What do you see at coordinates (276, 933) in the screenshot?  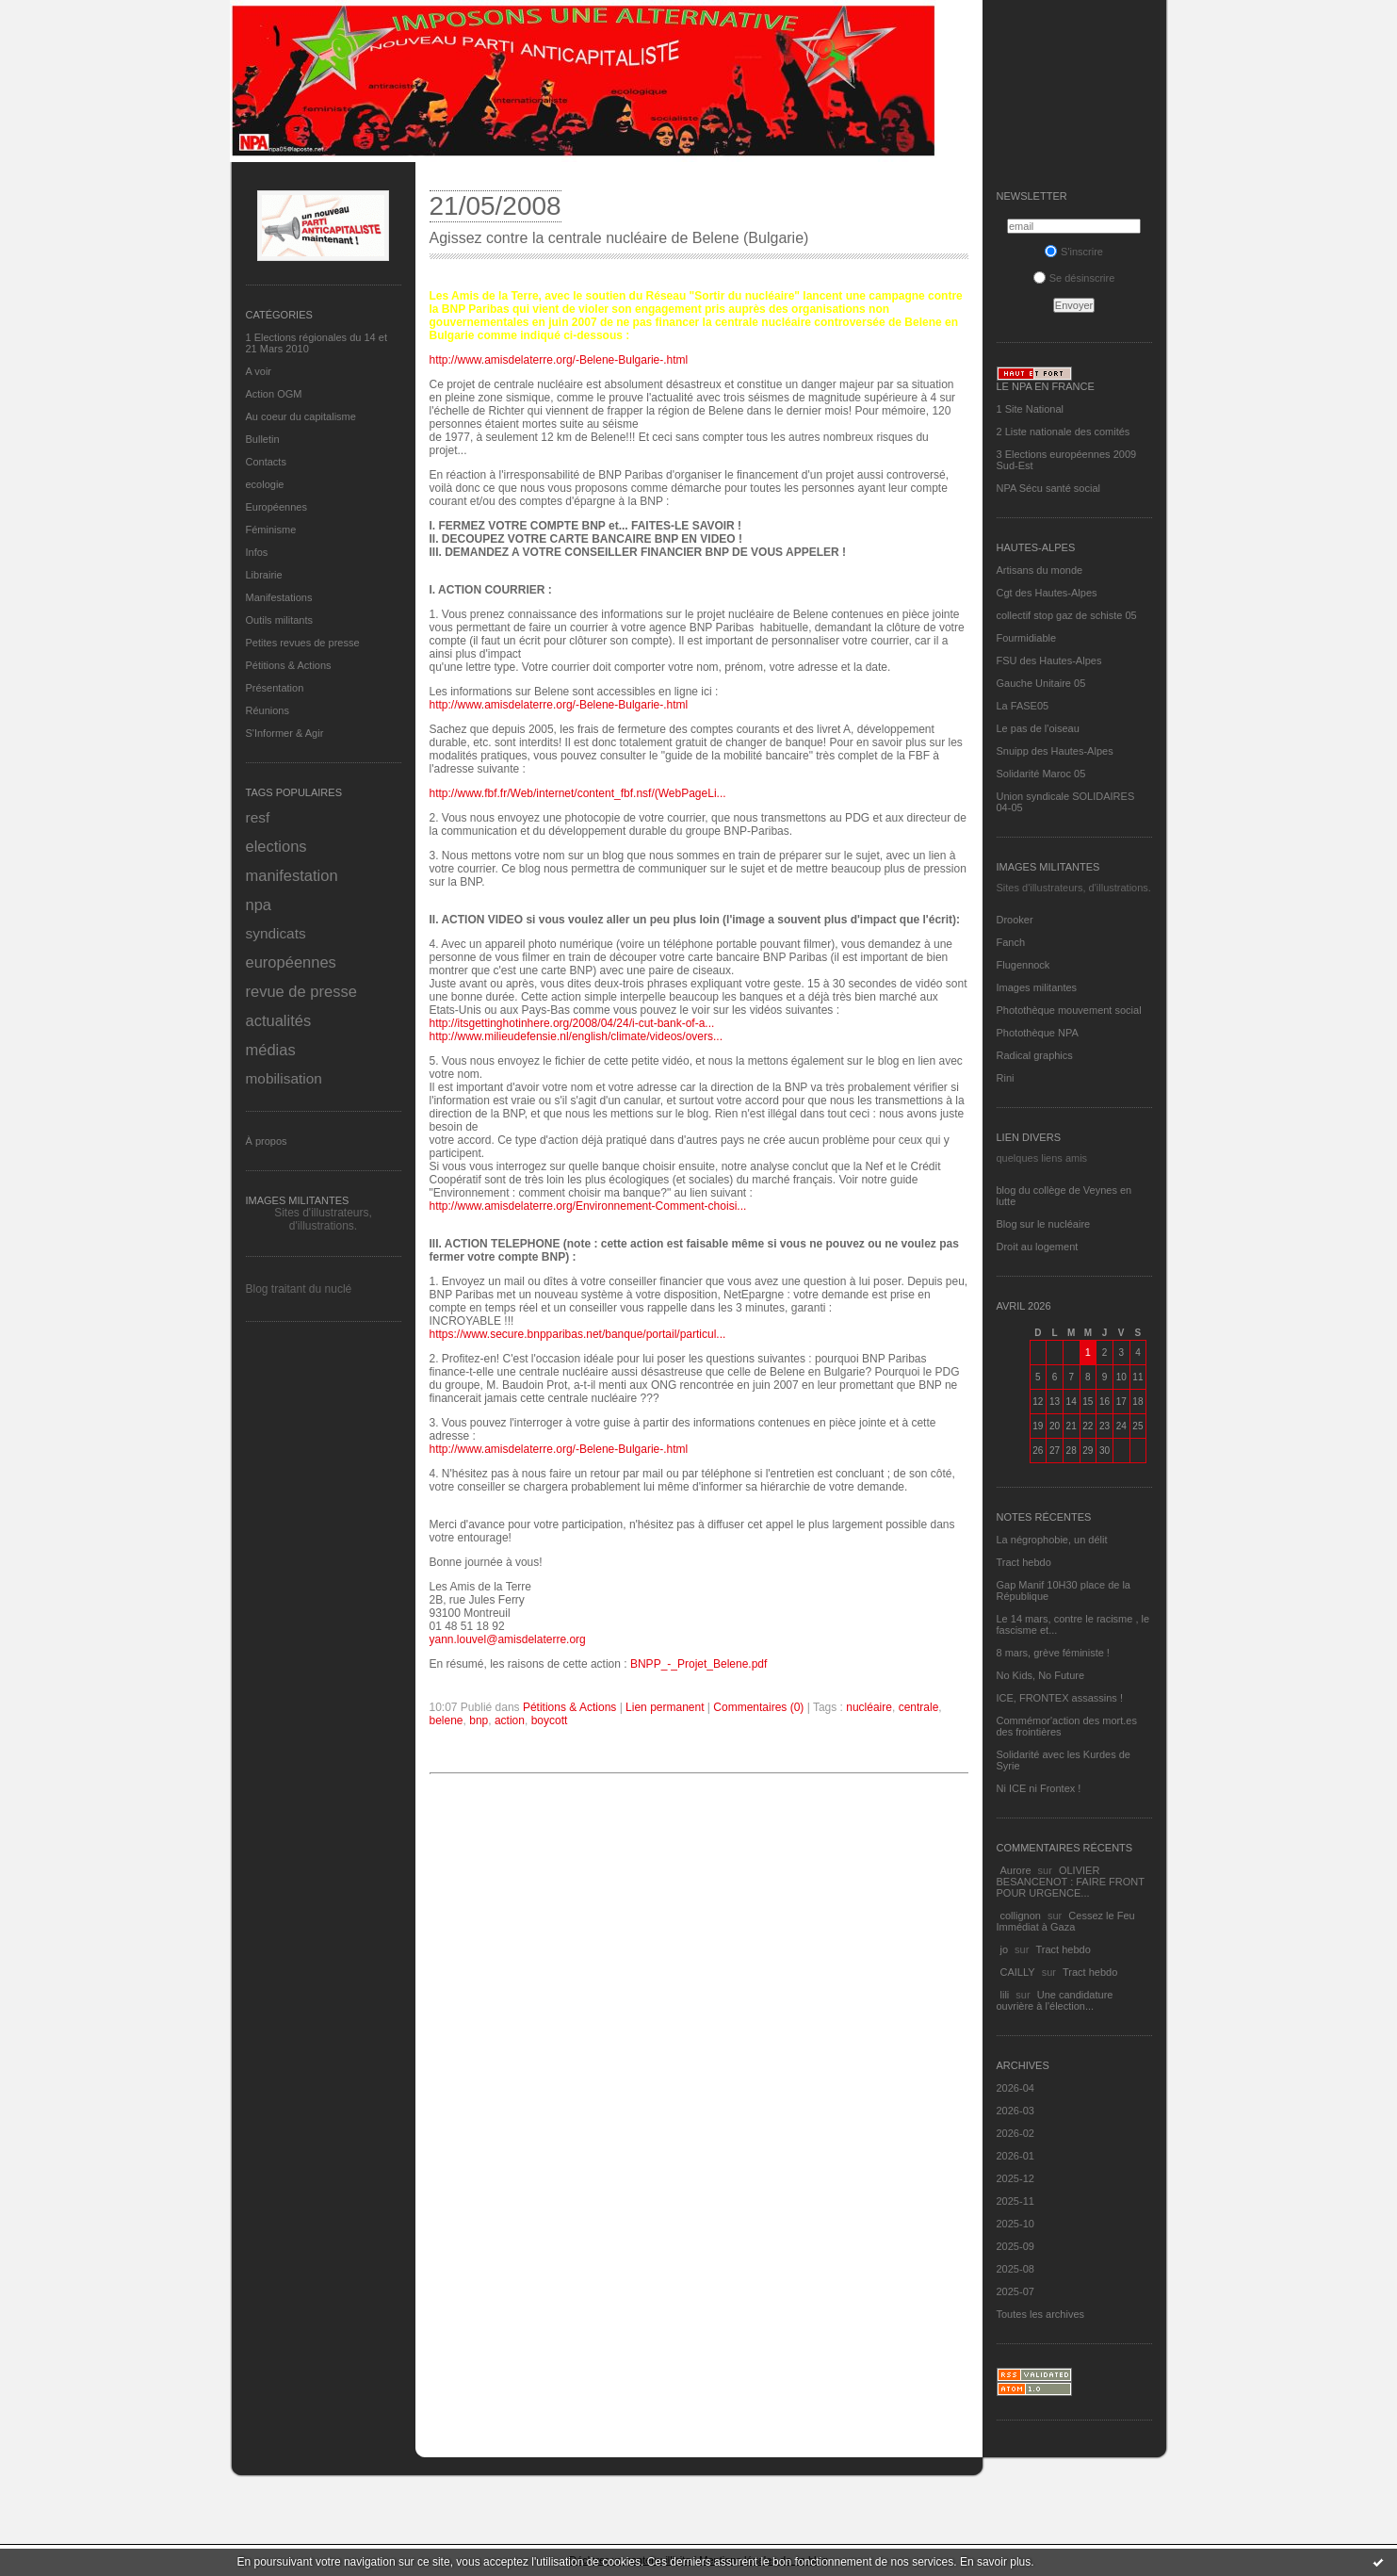 I see `syndicats` at bounding box center [276, 933].